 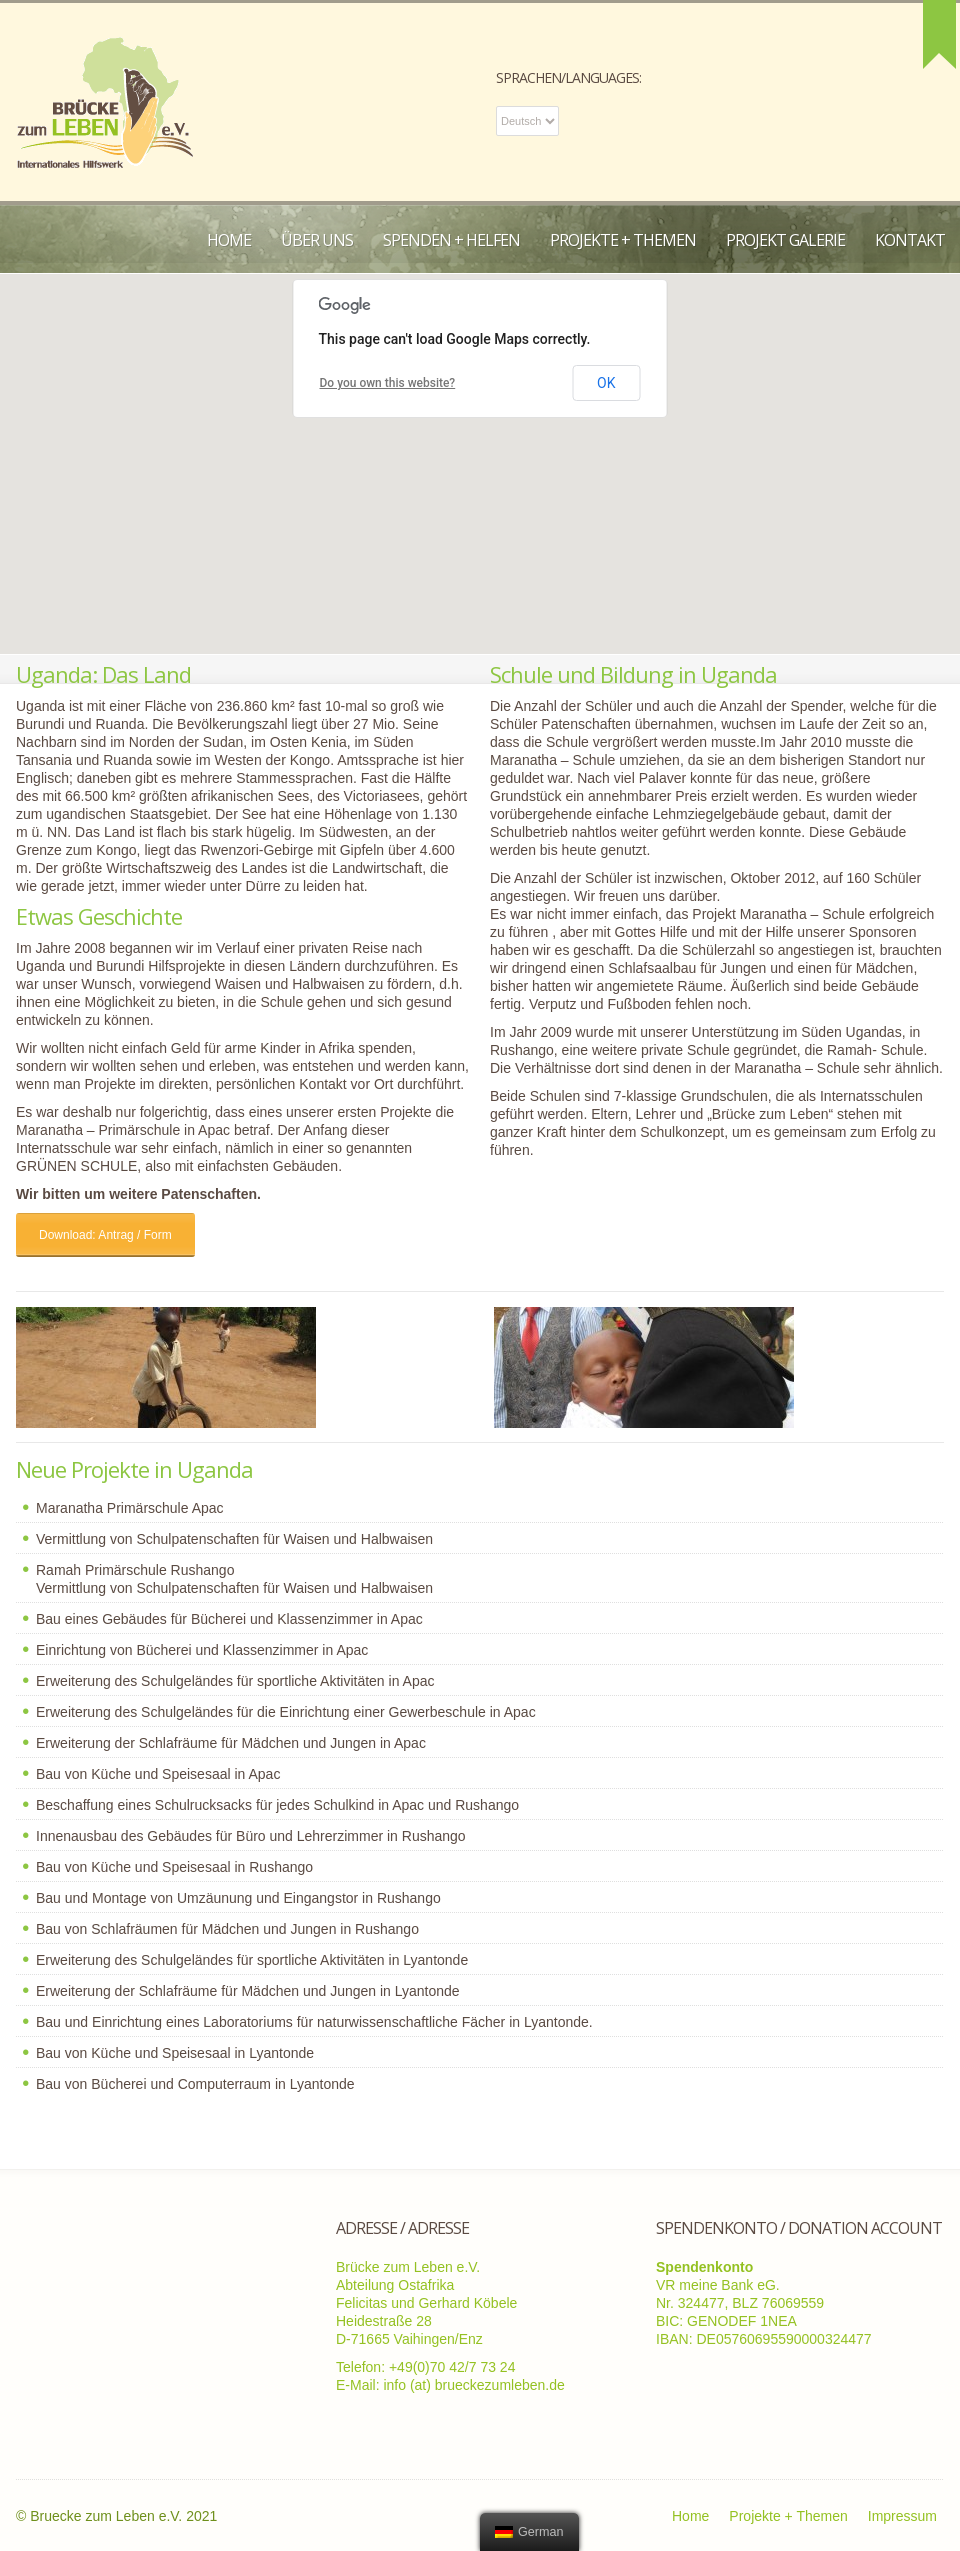 What do you see at coordinates (606, 383) in the screenshot?
I see `OK` at bounding box center [606, 383].